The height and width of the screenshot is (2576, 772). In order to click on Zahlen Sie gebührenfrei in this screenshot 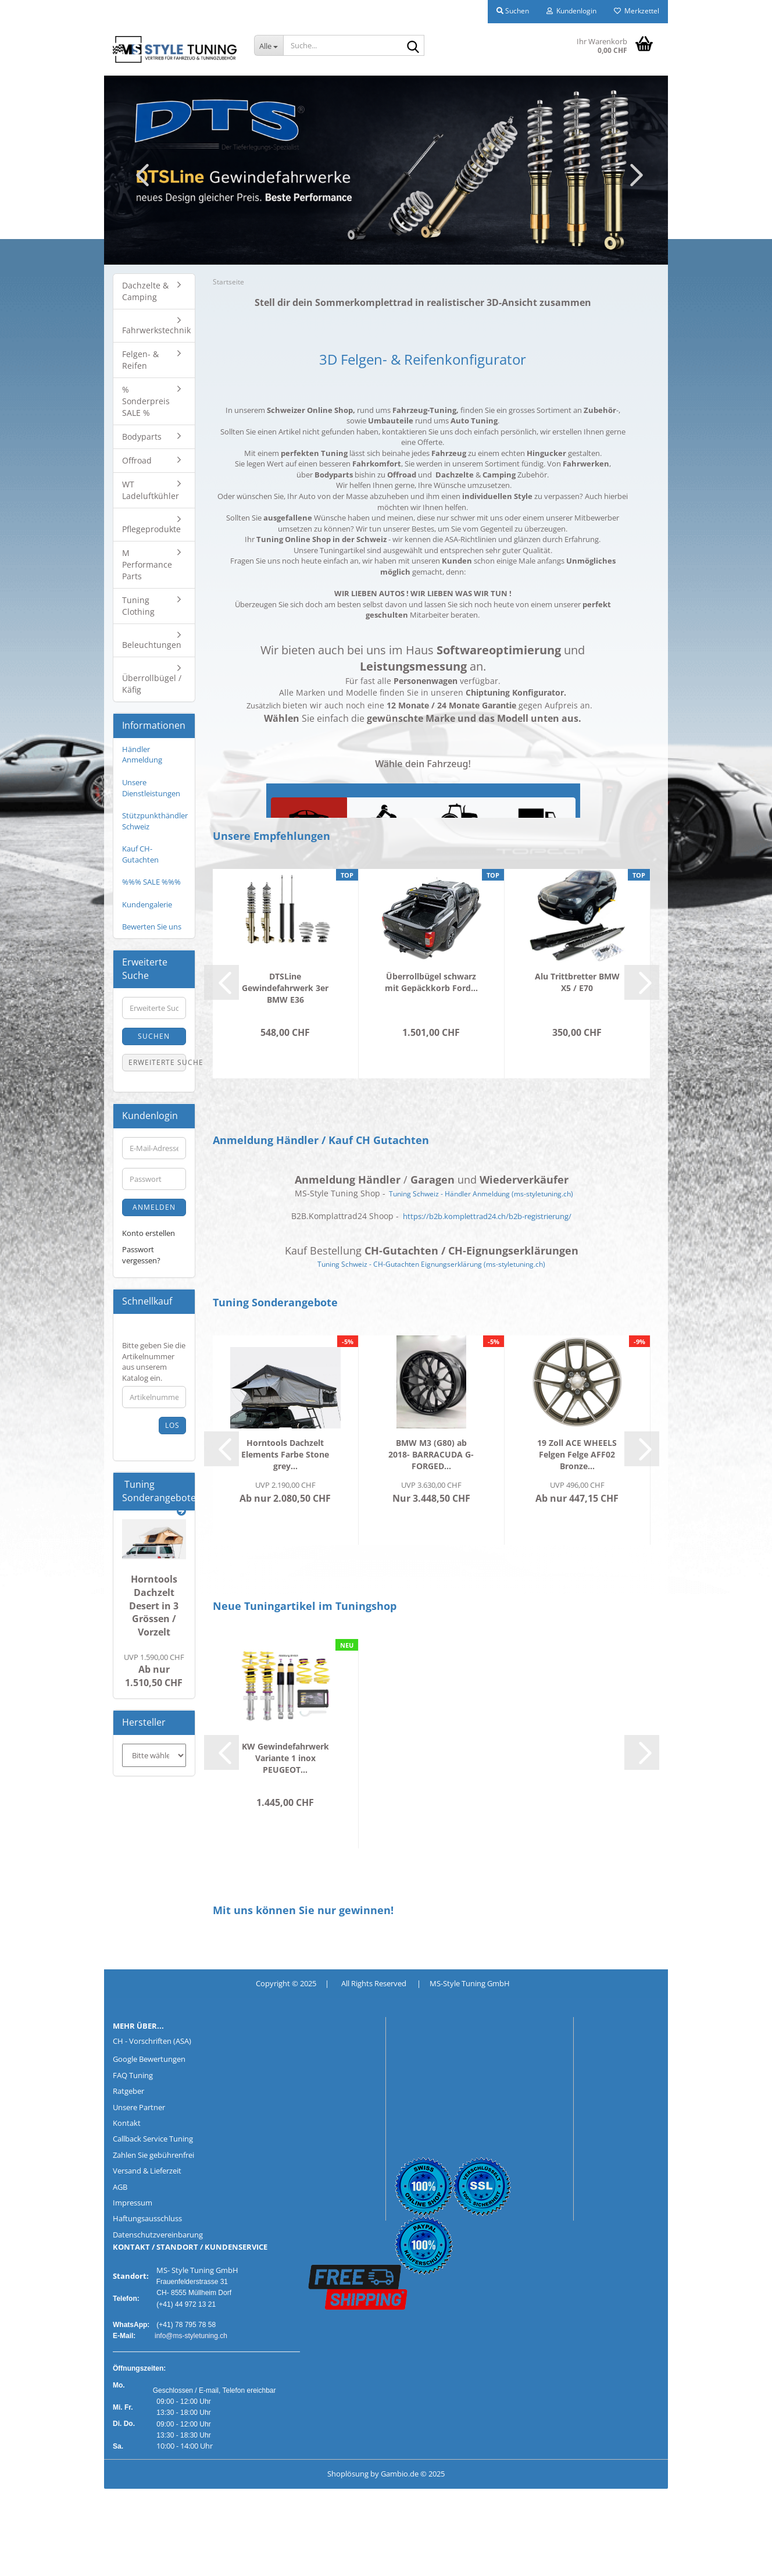, I will do `click(153, 2155)`.